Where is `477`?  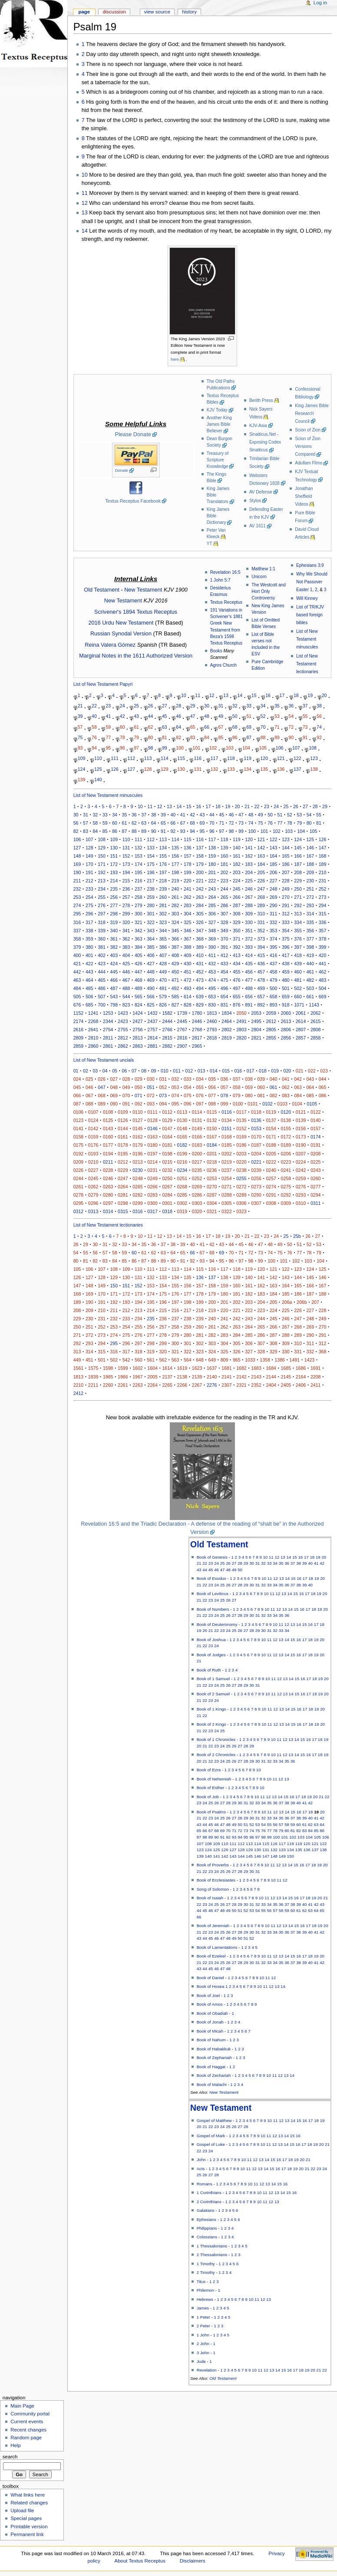
477 is located at coordinates (249, 980).